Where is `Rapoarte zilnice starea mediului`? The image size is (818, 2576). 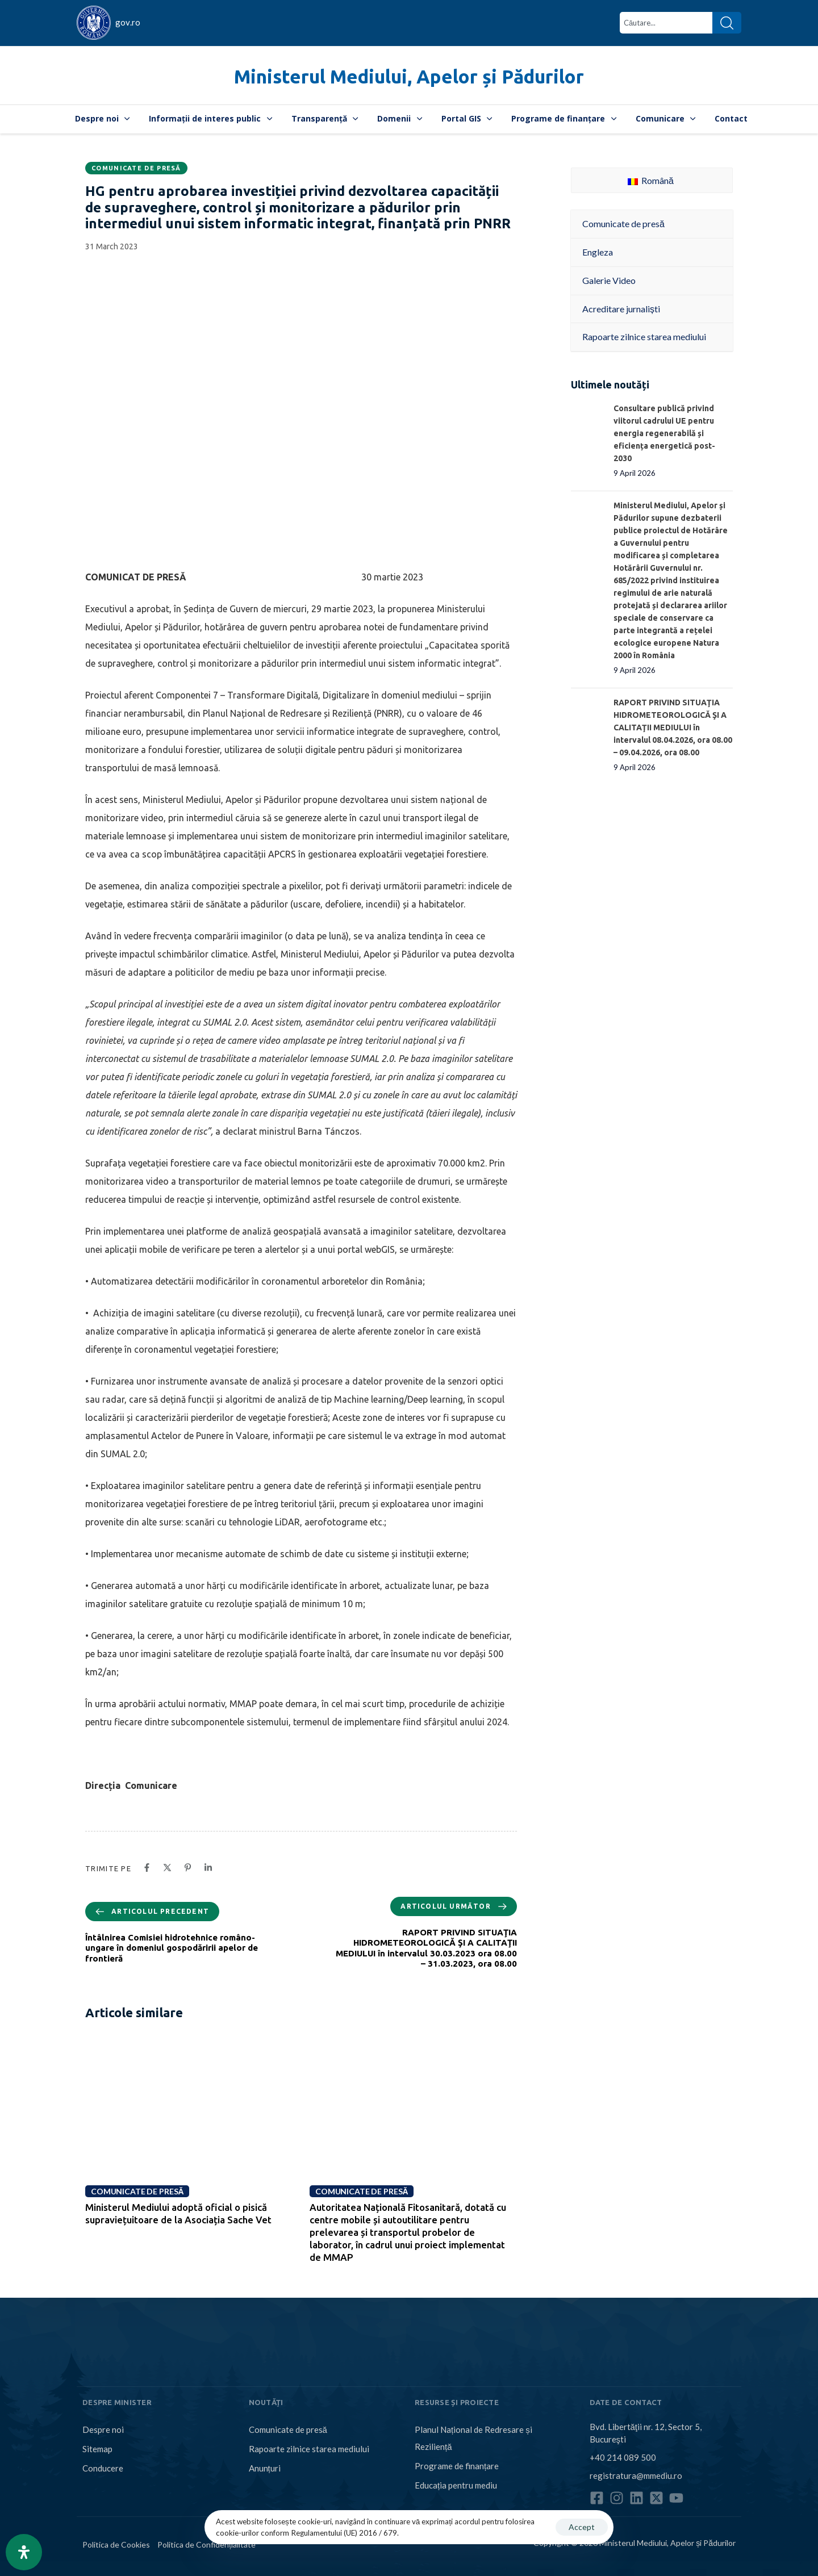 Rapoarte zilnice starea mediului is located at coordinates (309, 2449).